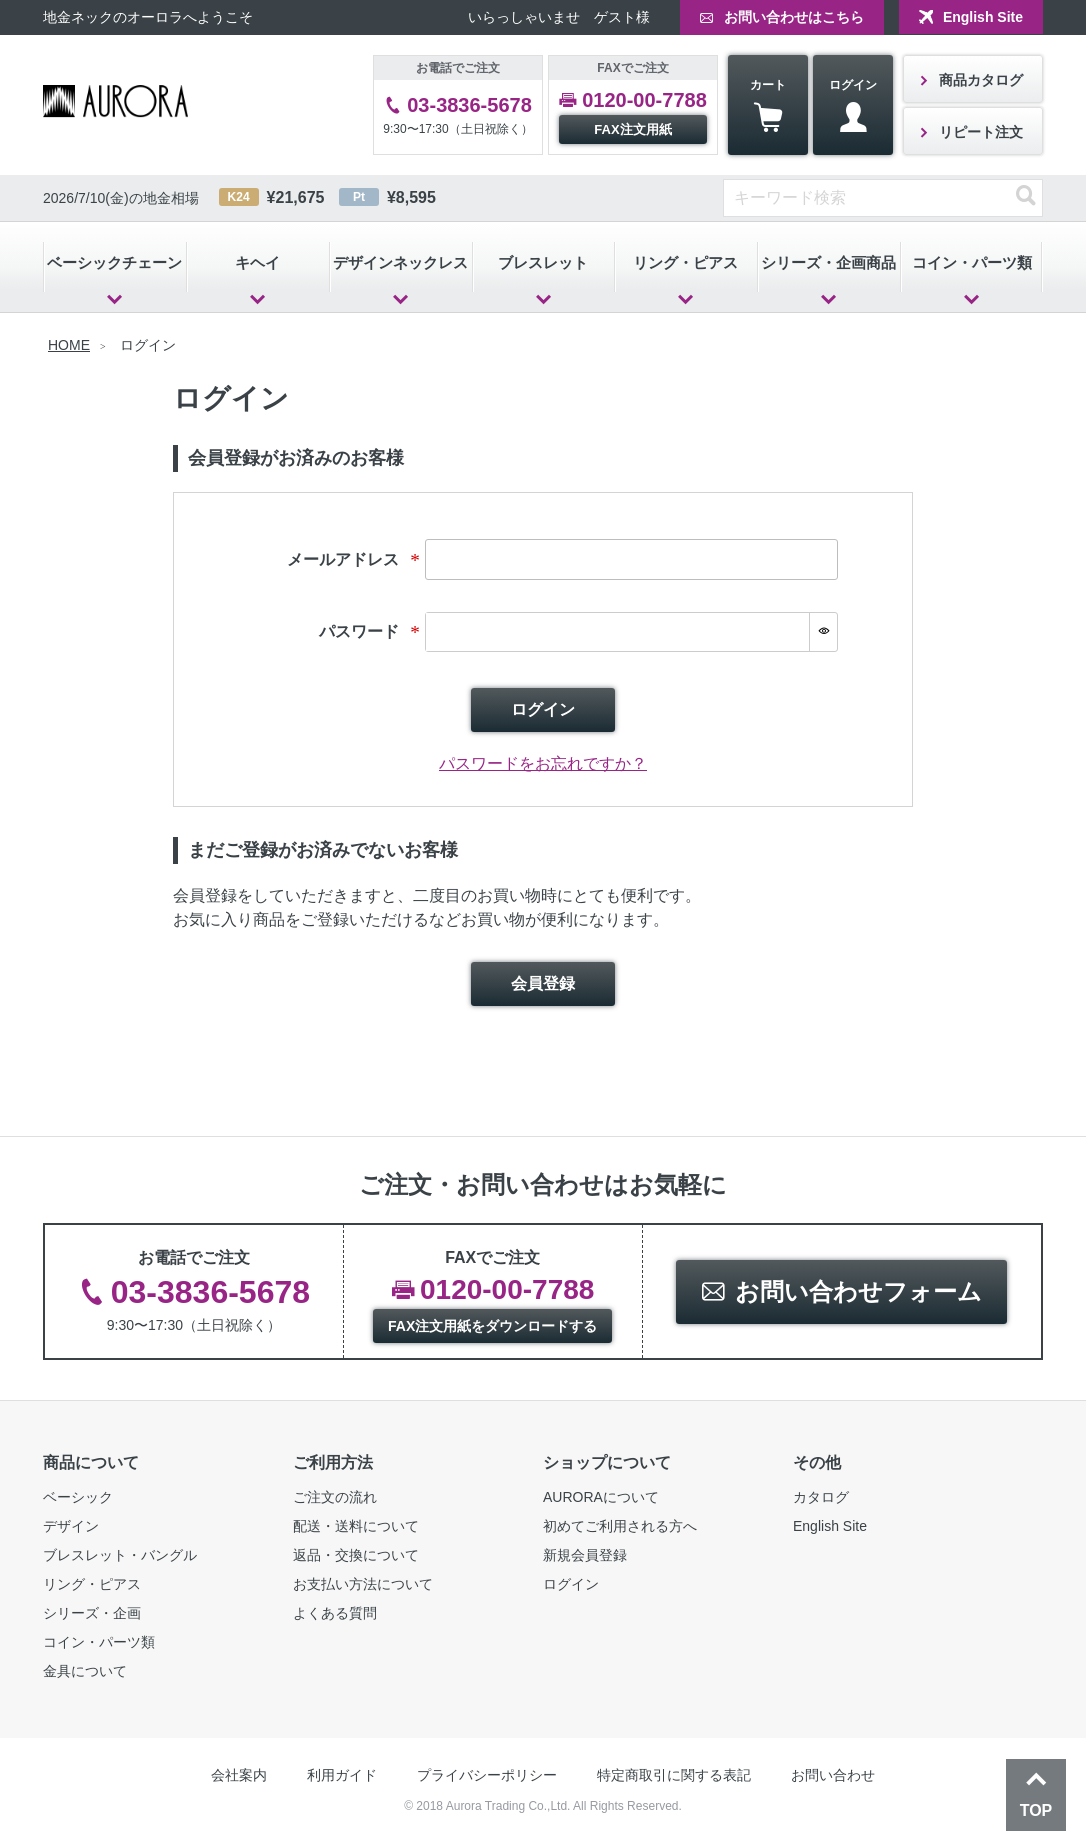 This screenshot has width=1086, height=1835. Describe the element at coordinates (120, 1555) in the screenshot. I see `ブレスレット・バングル` at that location.